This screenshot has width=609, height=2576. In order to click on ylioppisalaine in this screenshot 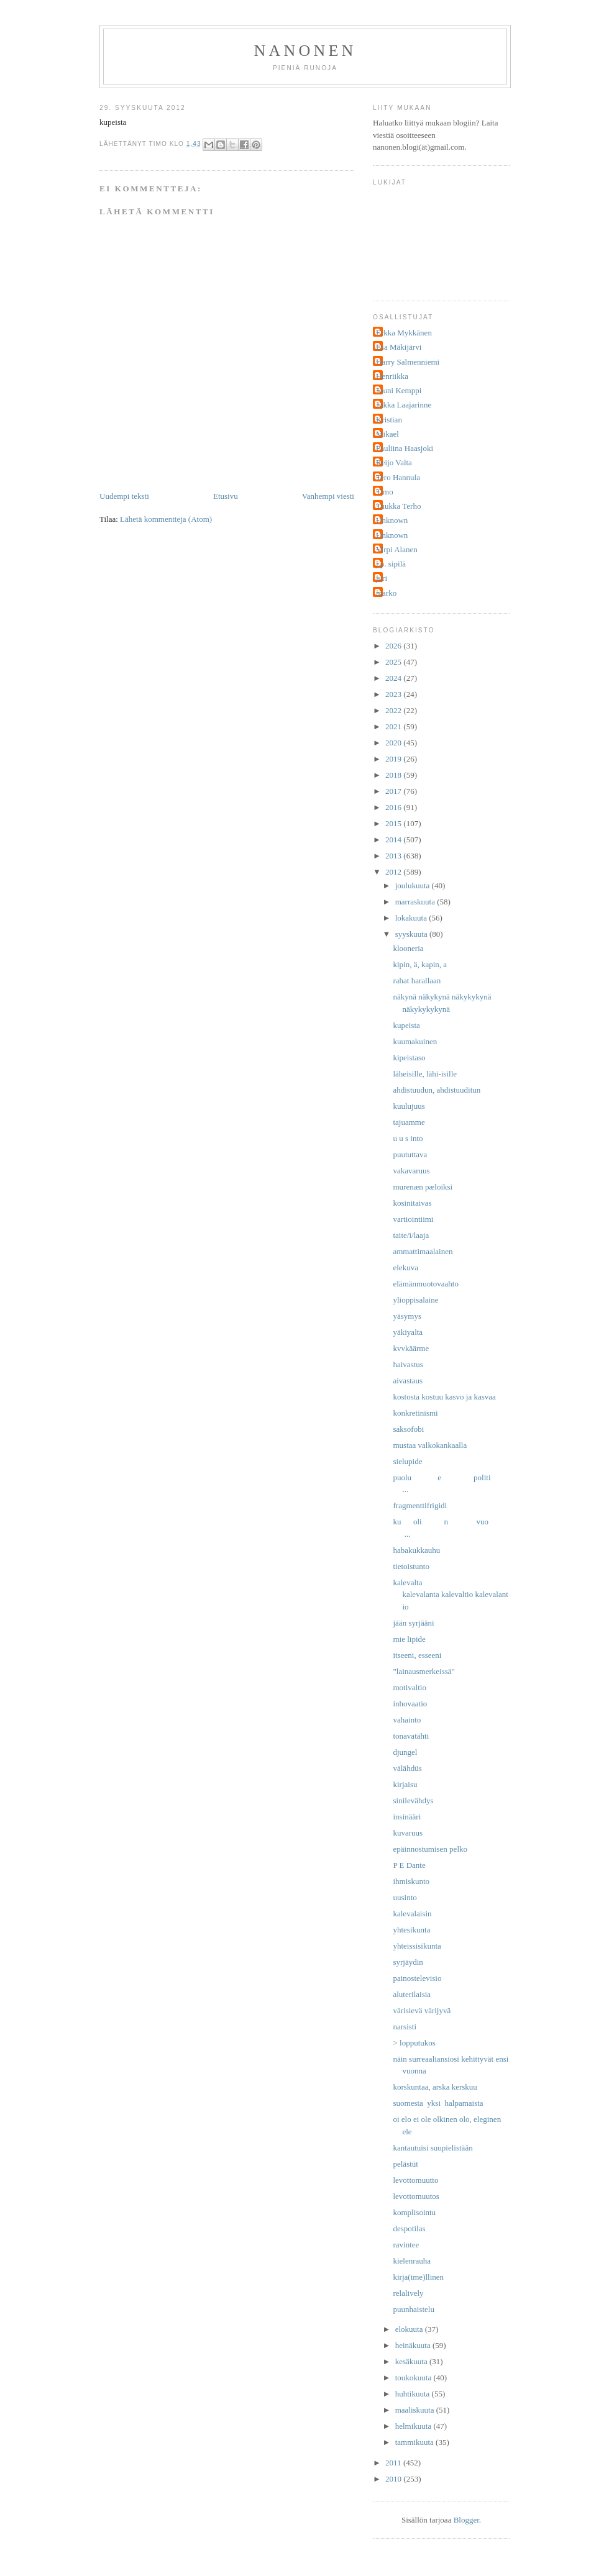, I will do `click(415, 1299)`.